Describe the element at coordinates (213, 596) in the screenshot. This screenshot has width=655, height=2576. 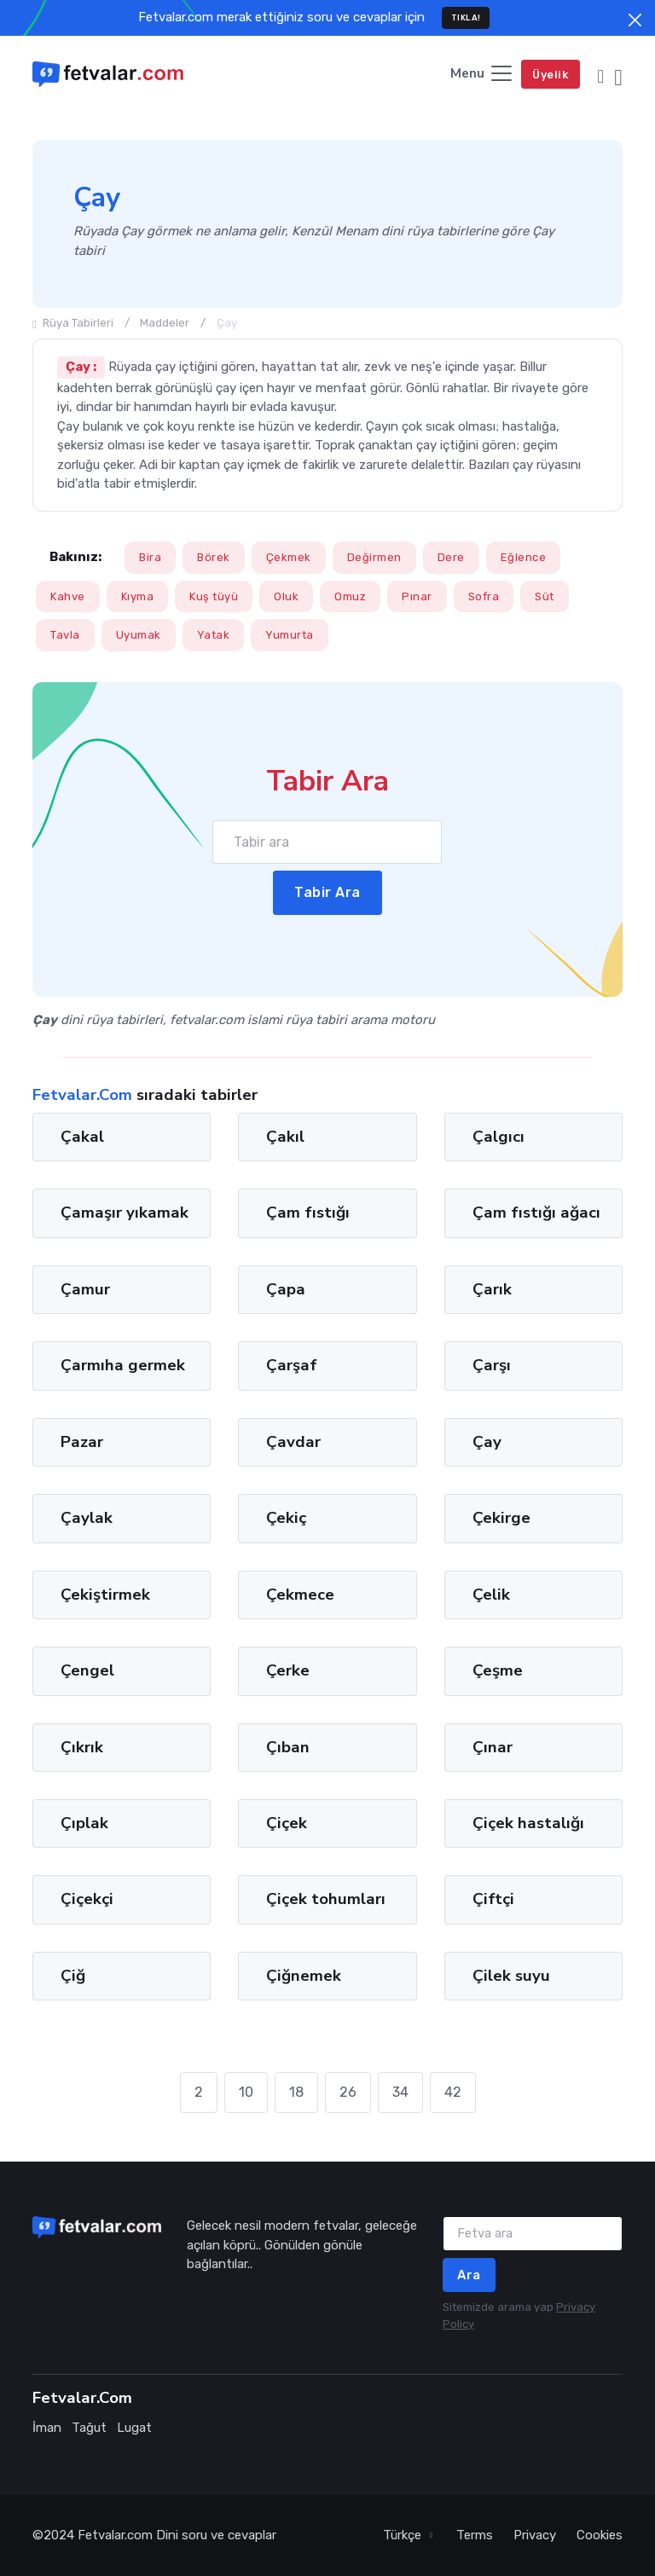
I see `Kuş tüyü` at that location.